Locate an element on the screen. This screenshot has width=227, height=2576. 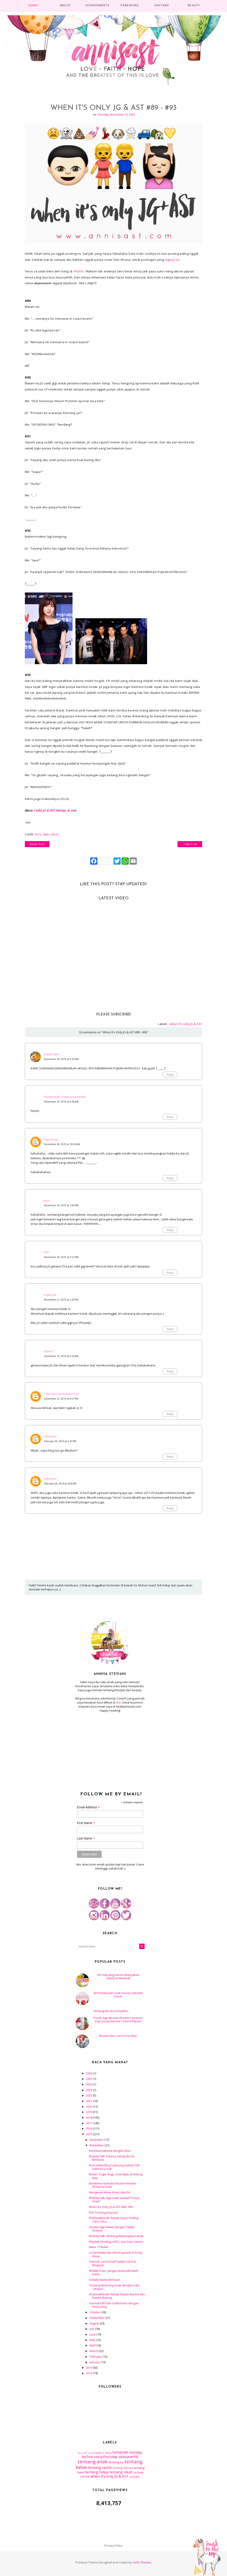
December 23, 2015 at 8:57 PM is located at coordinates (61, 1398).